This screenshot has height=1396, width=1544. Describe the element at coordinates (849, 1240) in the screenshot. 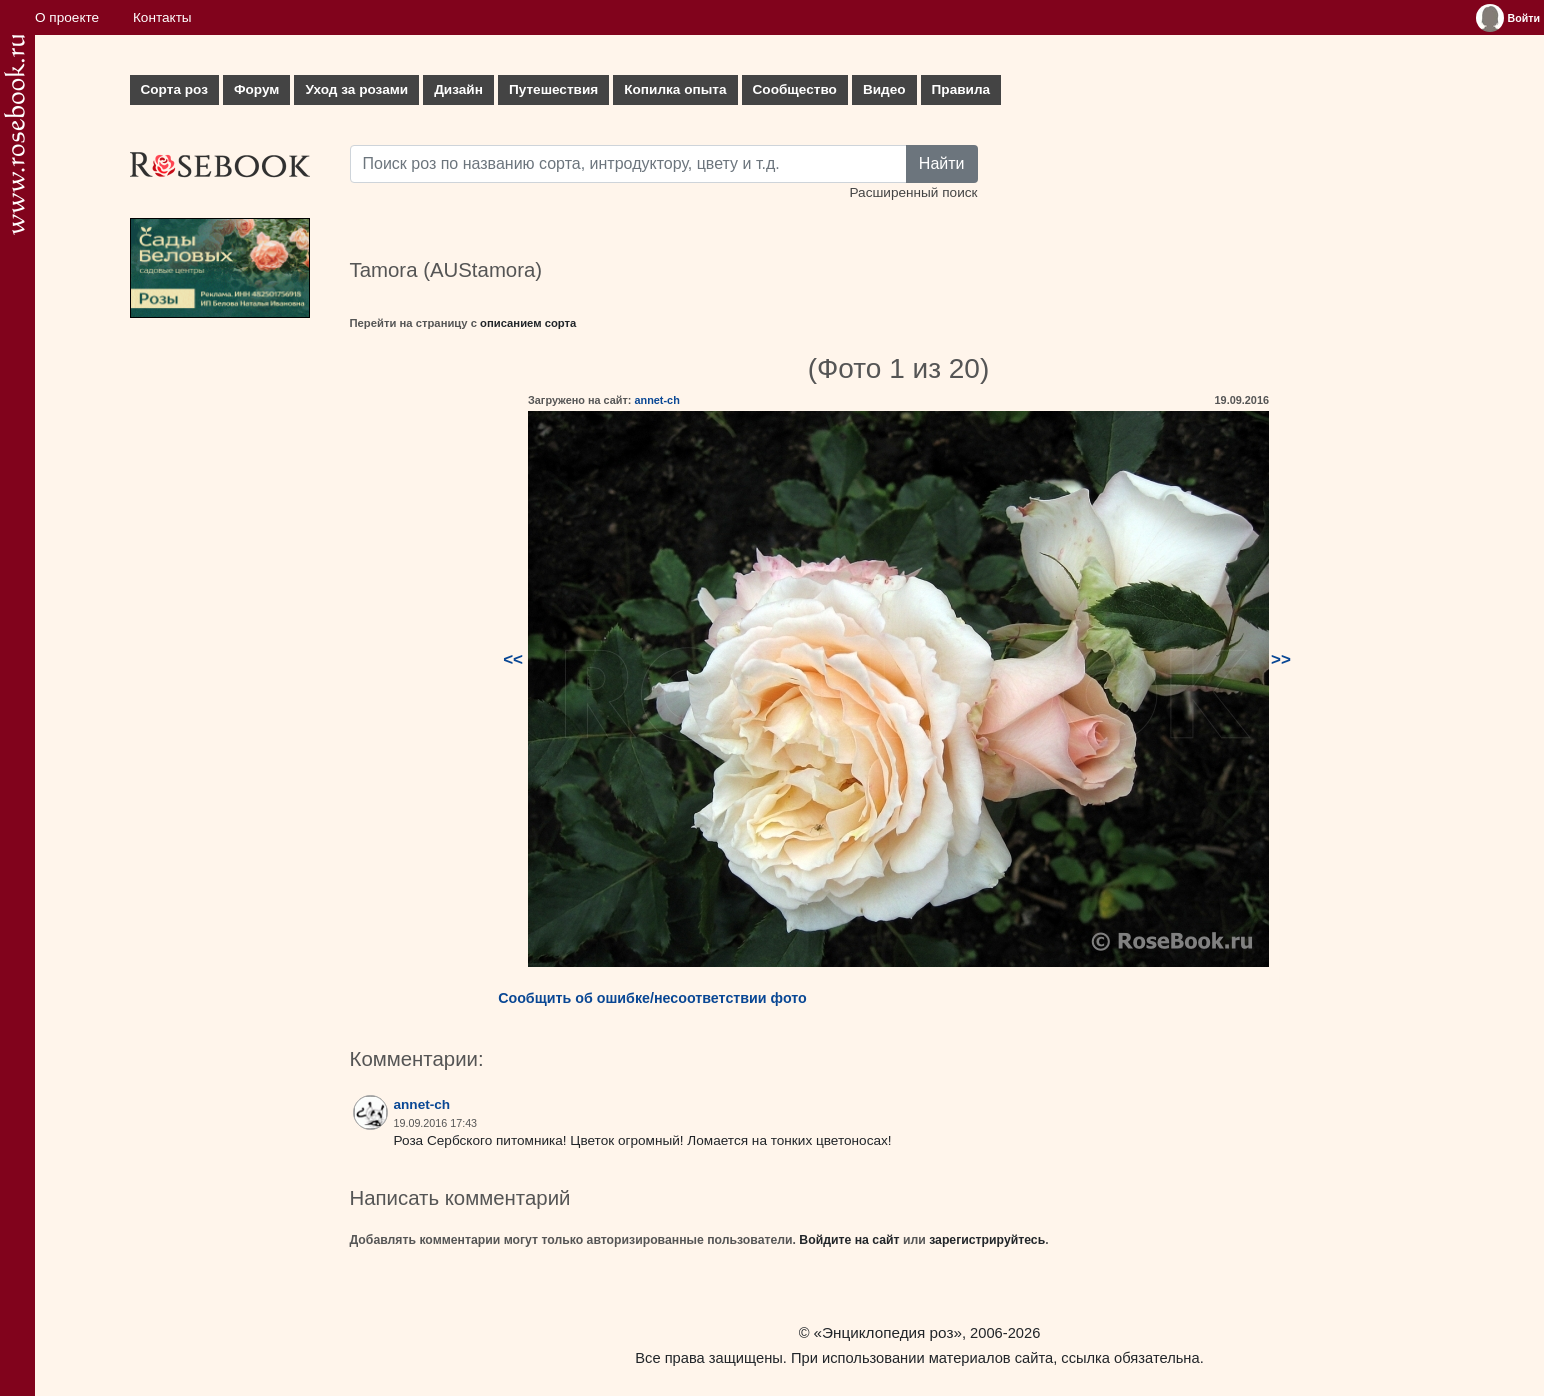

I see `Войдите на сайт` at that location.